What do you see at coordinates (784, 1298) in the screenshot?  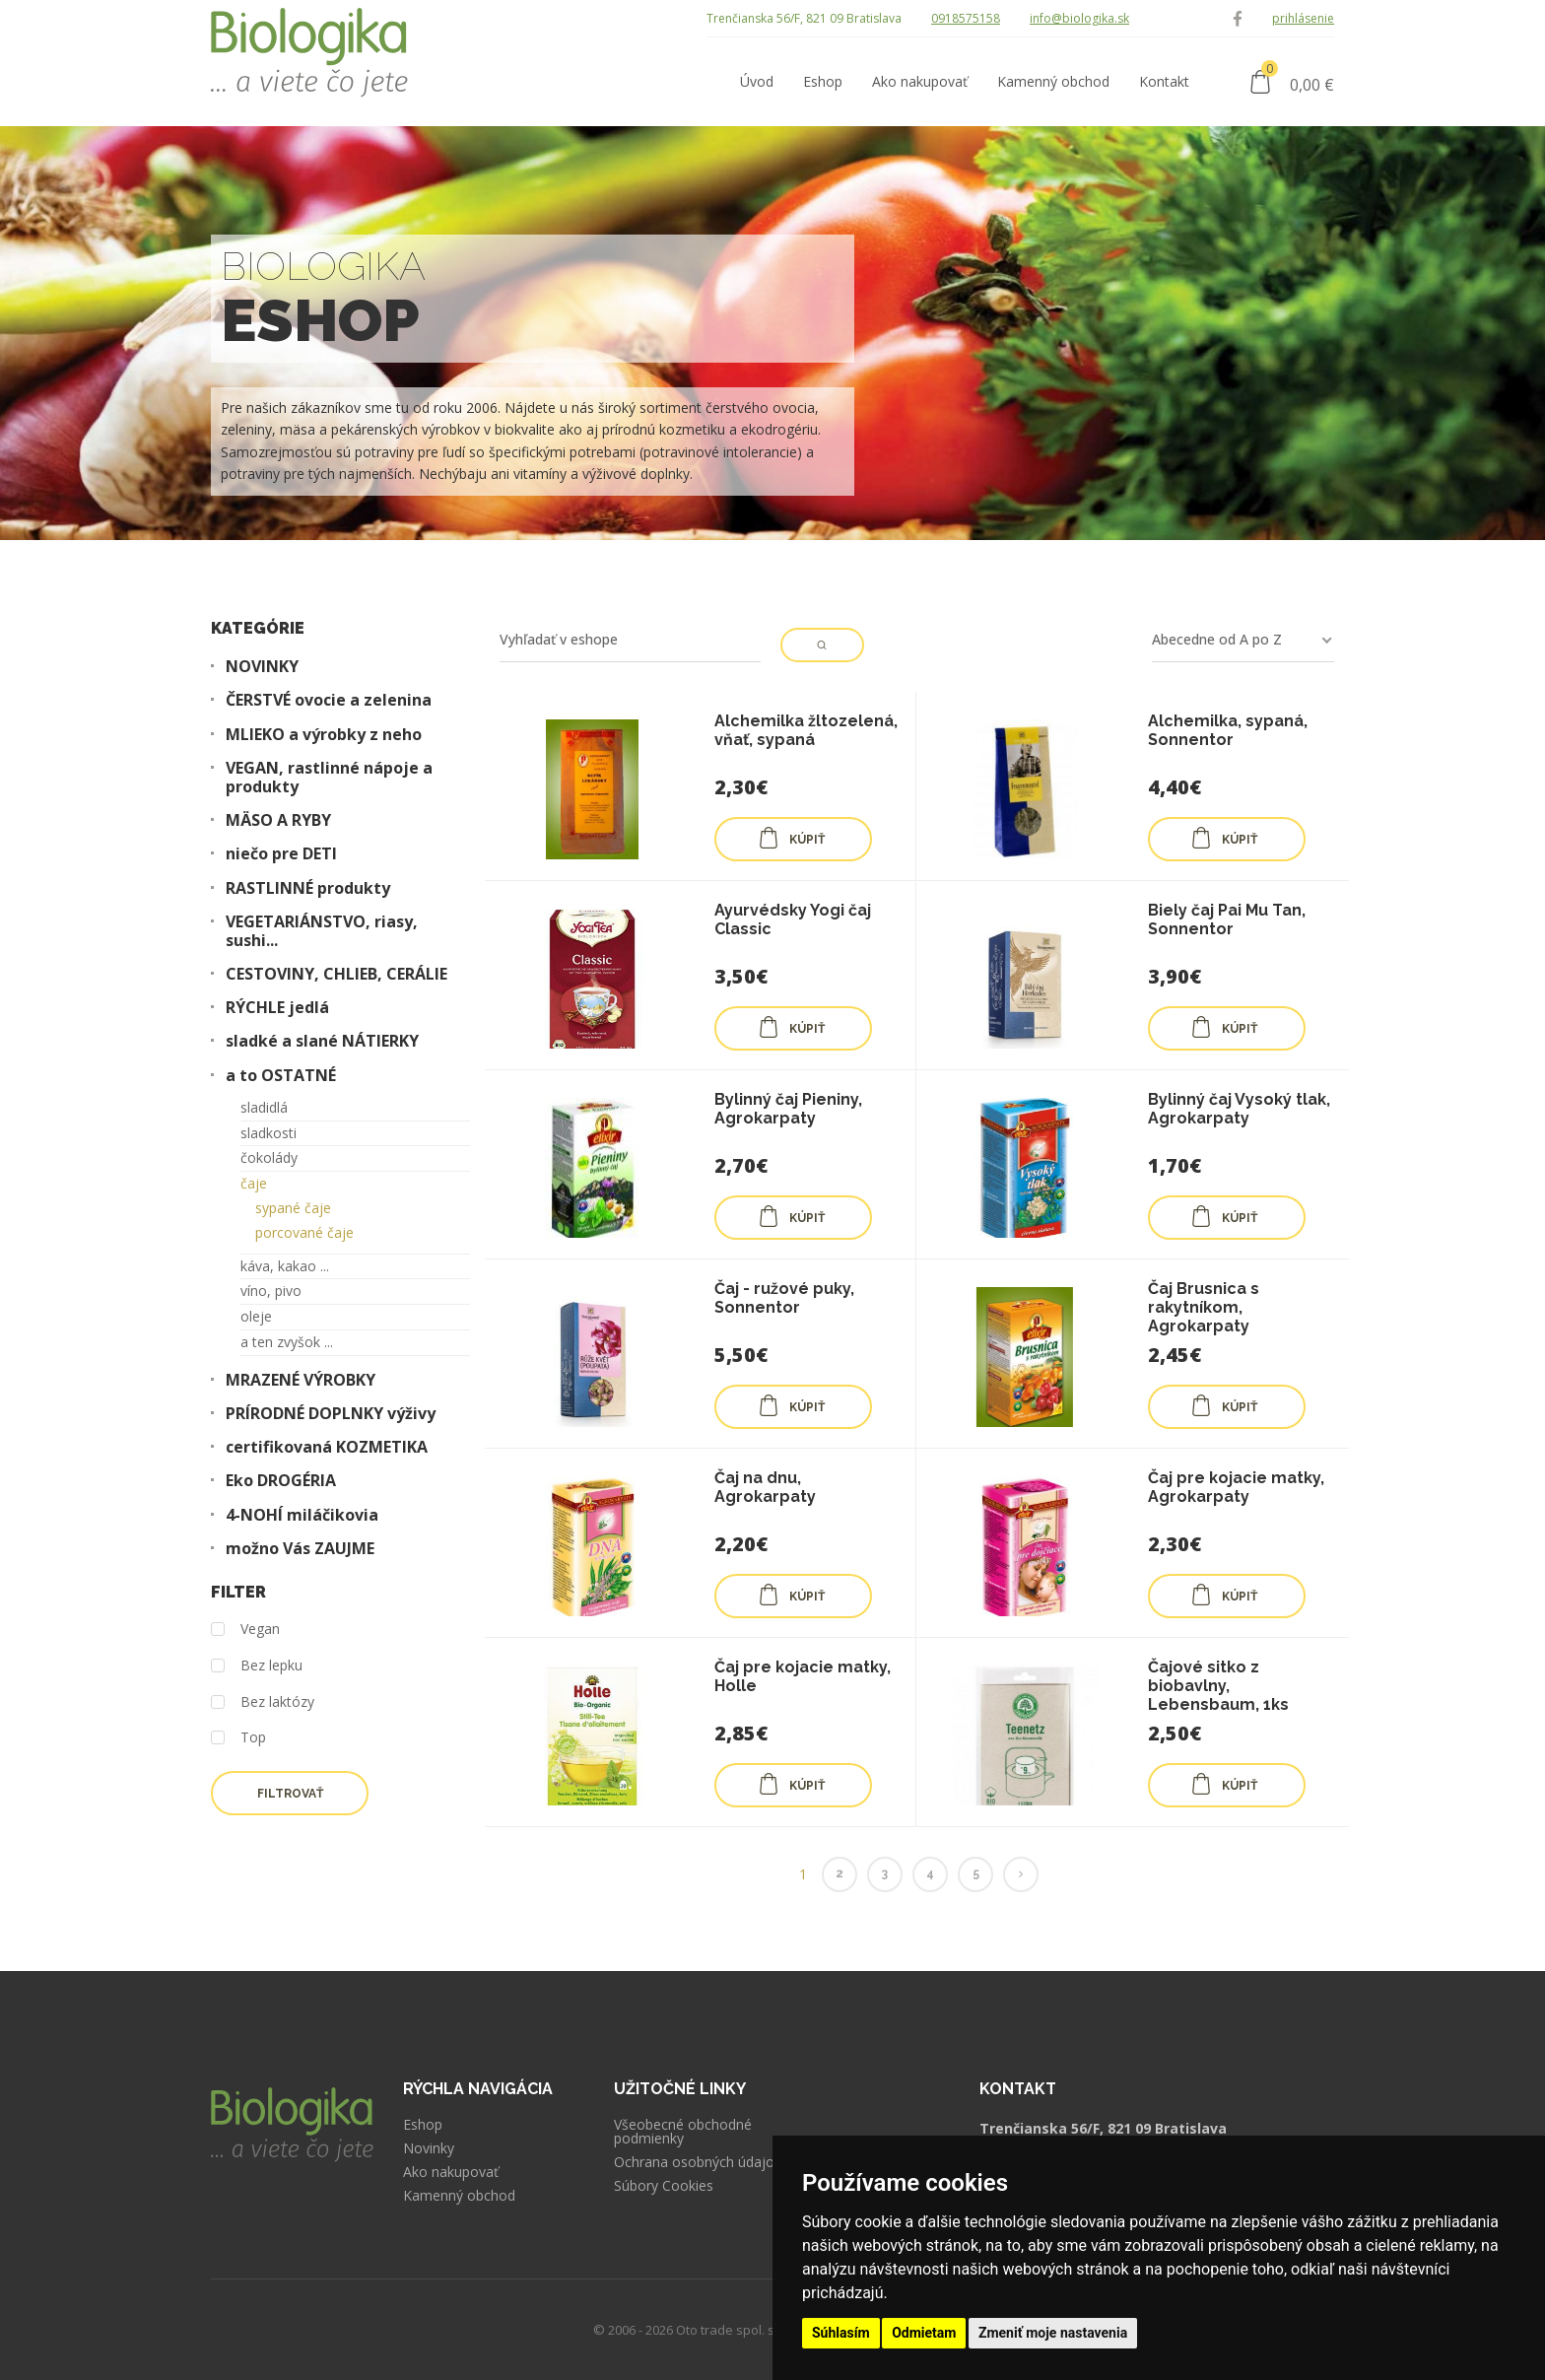 I see `Čaj - ružové puky, Sonnentor` at bounding box center [784, 1298].